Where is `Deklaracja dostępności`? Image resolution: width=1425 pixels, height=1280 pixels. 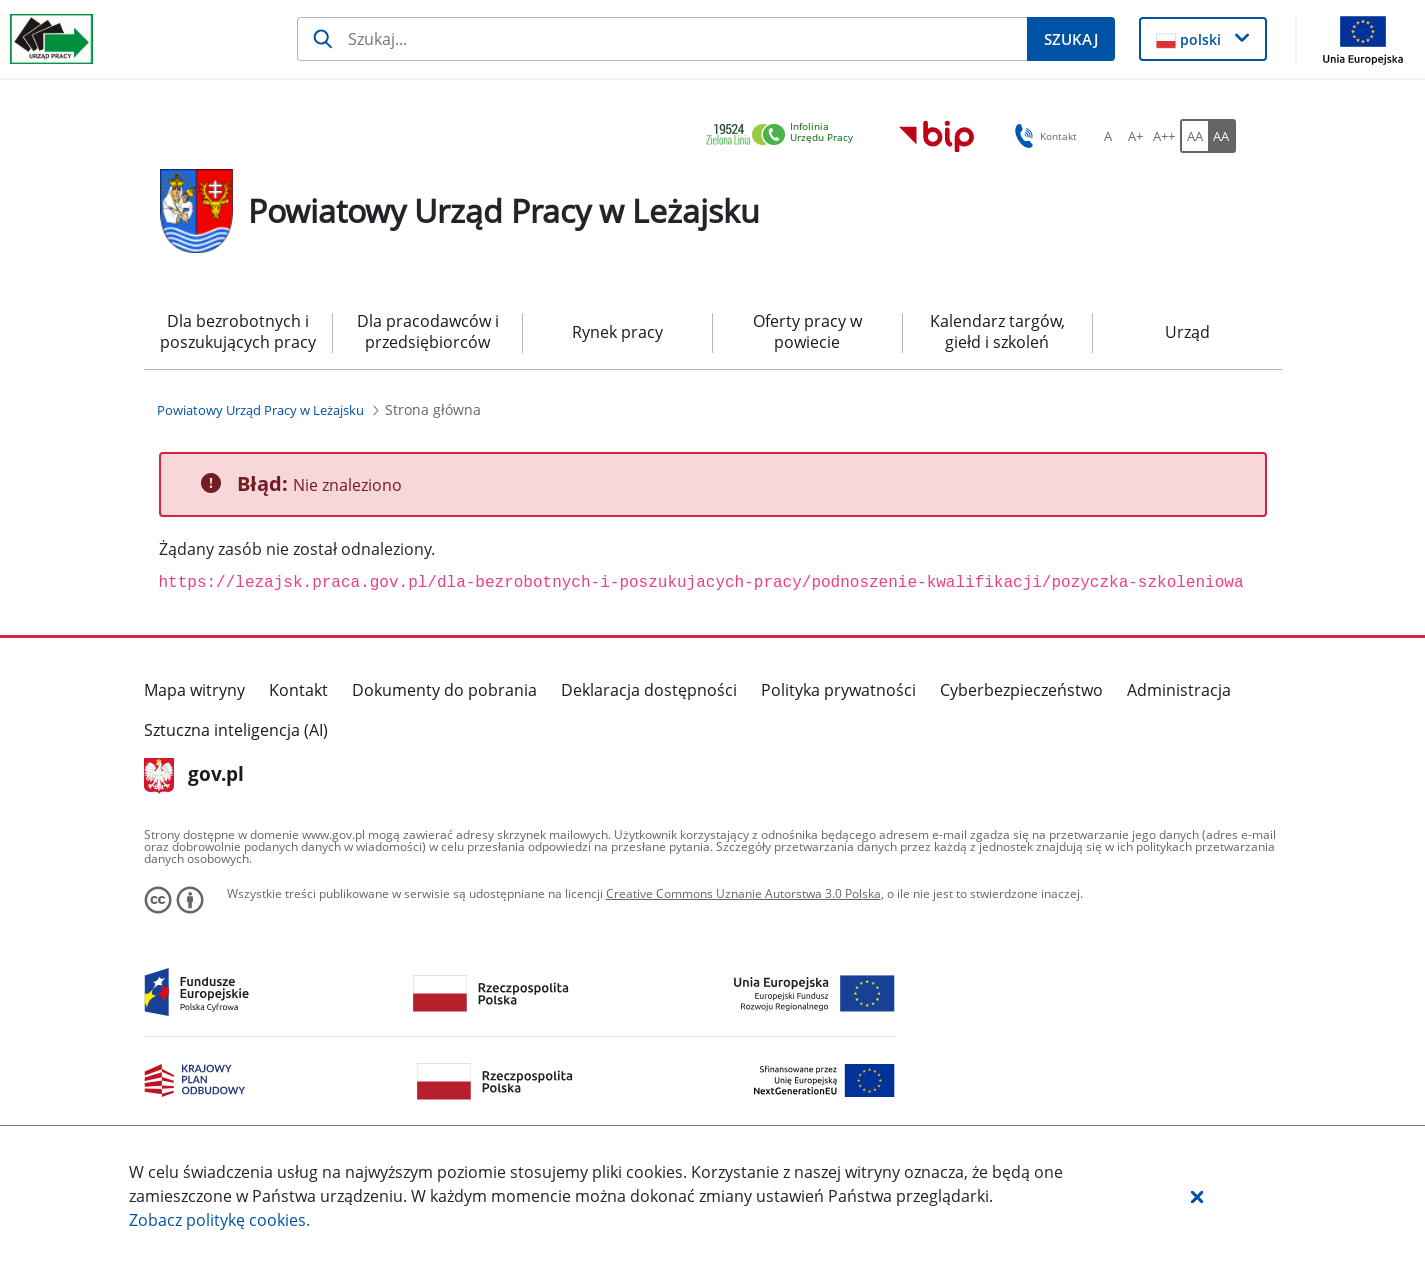
Deklaracja dostępności is located at coordinates (649, 690).